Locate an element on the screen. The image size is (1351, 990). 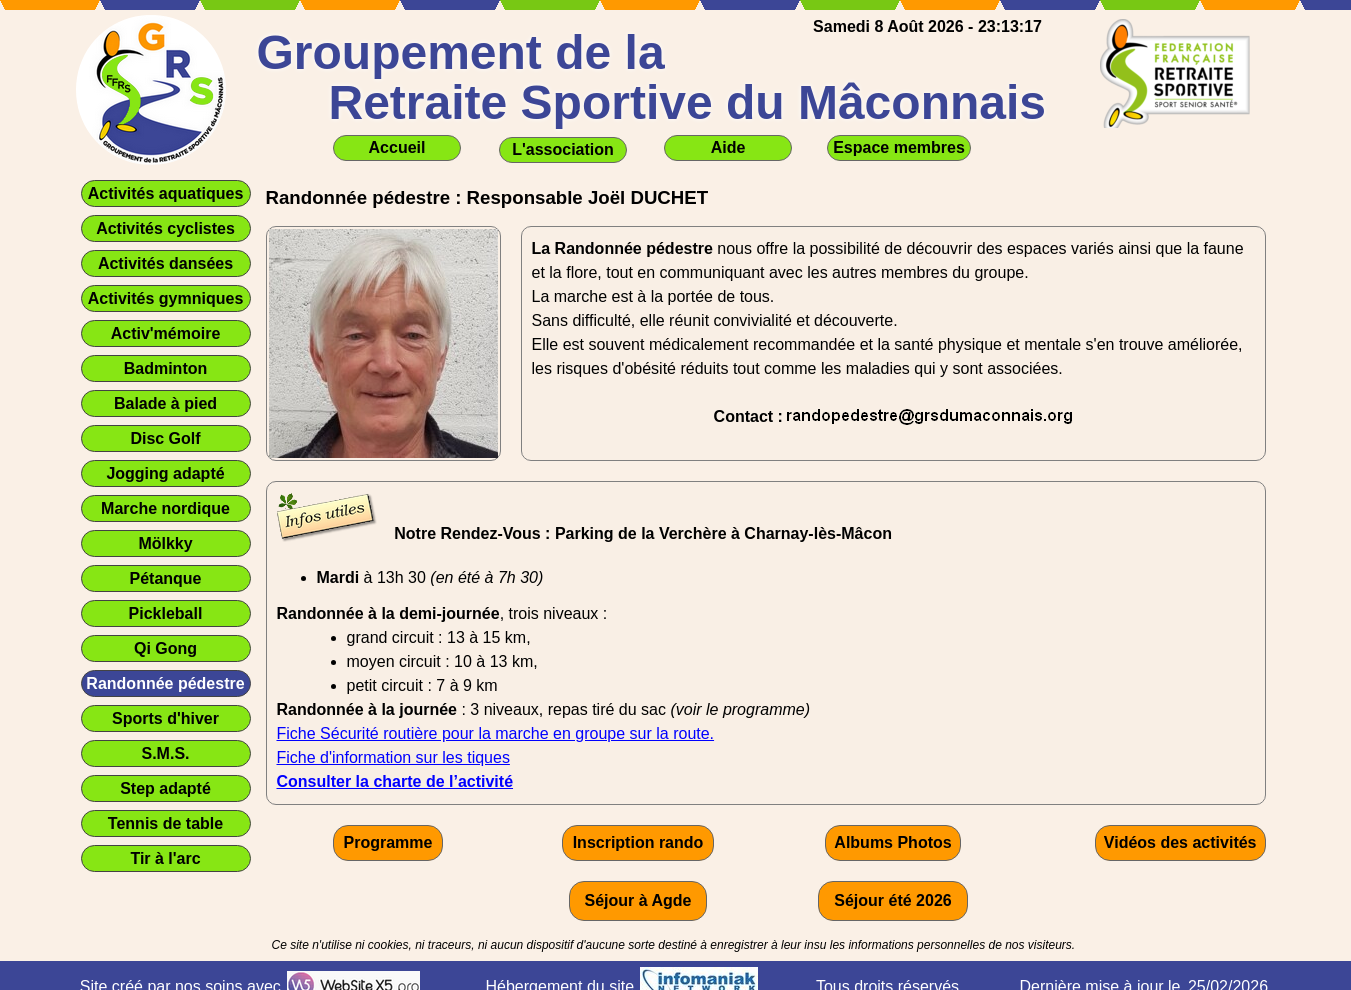
Balade à pied is located at coordinates (165, 403).